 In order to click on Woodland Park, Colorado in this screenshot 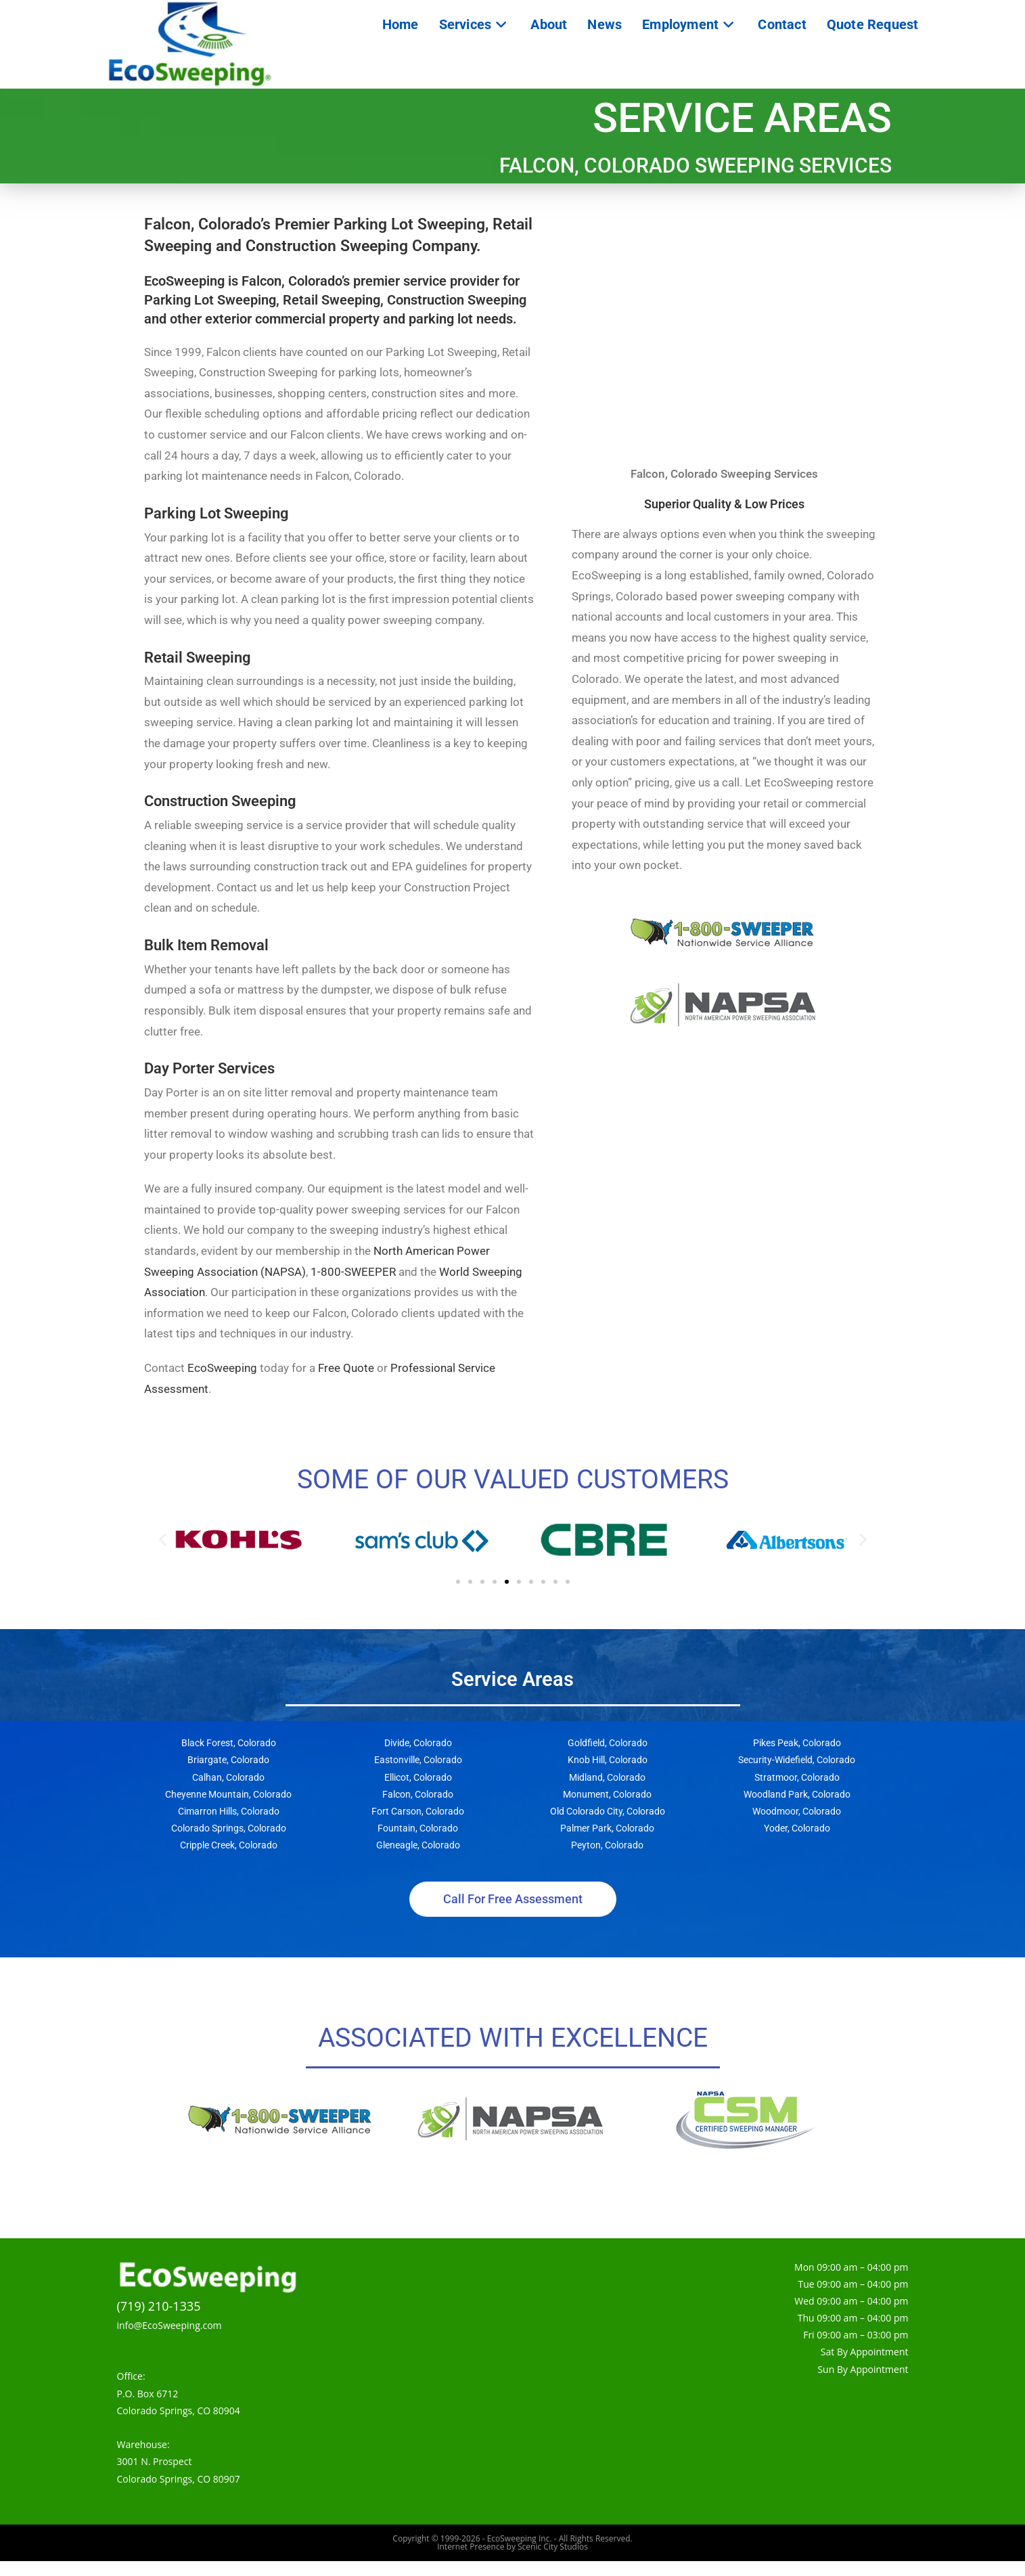, I will do `click(797, 1809)`.